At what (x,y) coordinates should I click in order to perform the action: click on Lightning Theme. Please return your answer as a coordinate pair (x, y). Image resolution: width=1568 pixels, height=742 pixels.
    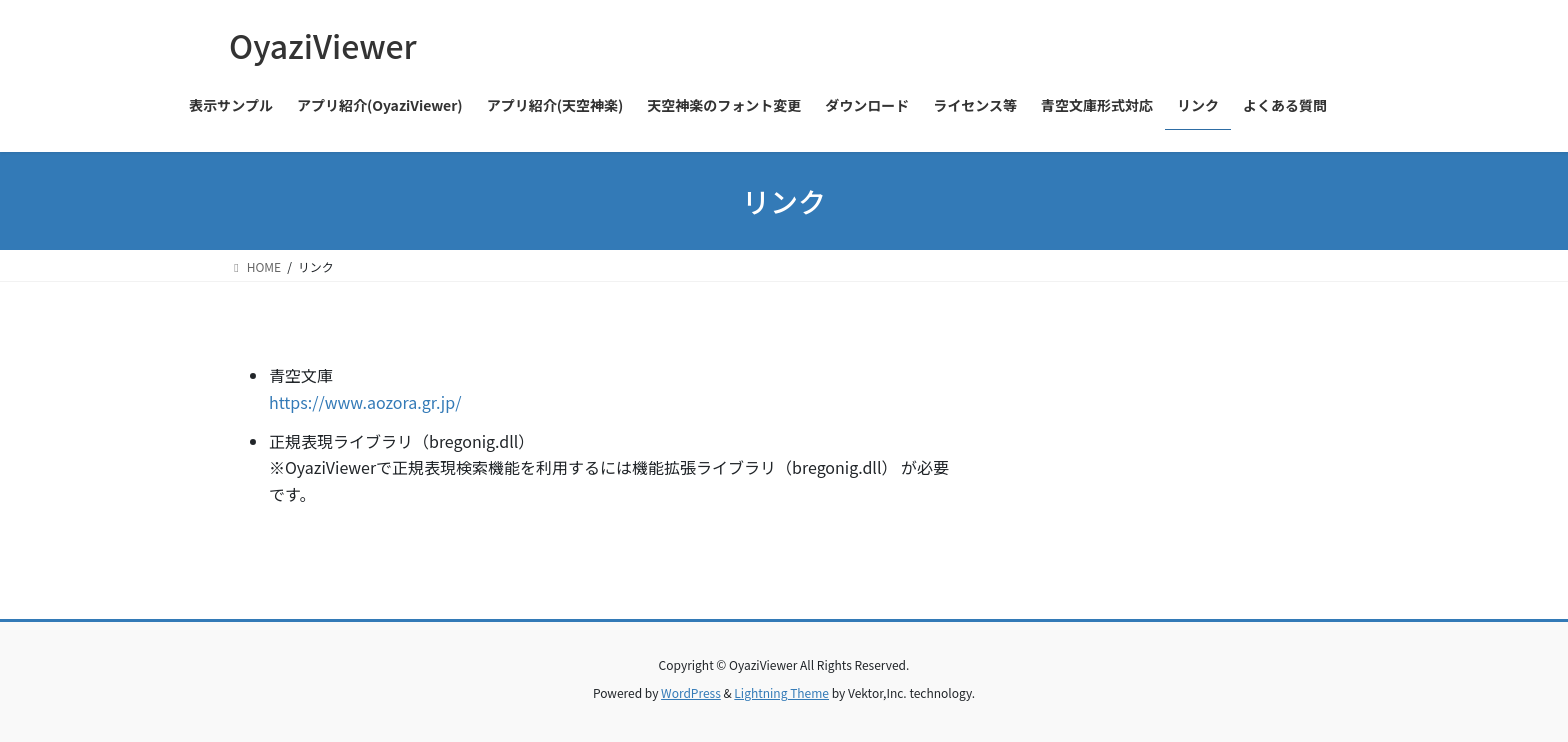
    Looking at the image, I should click on (781, 692).